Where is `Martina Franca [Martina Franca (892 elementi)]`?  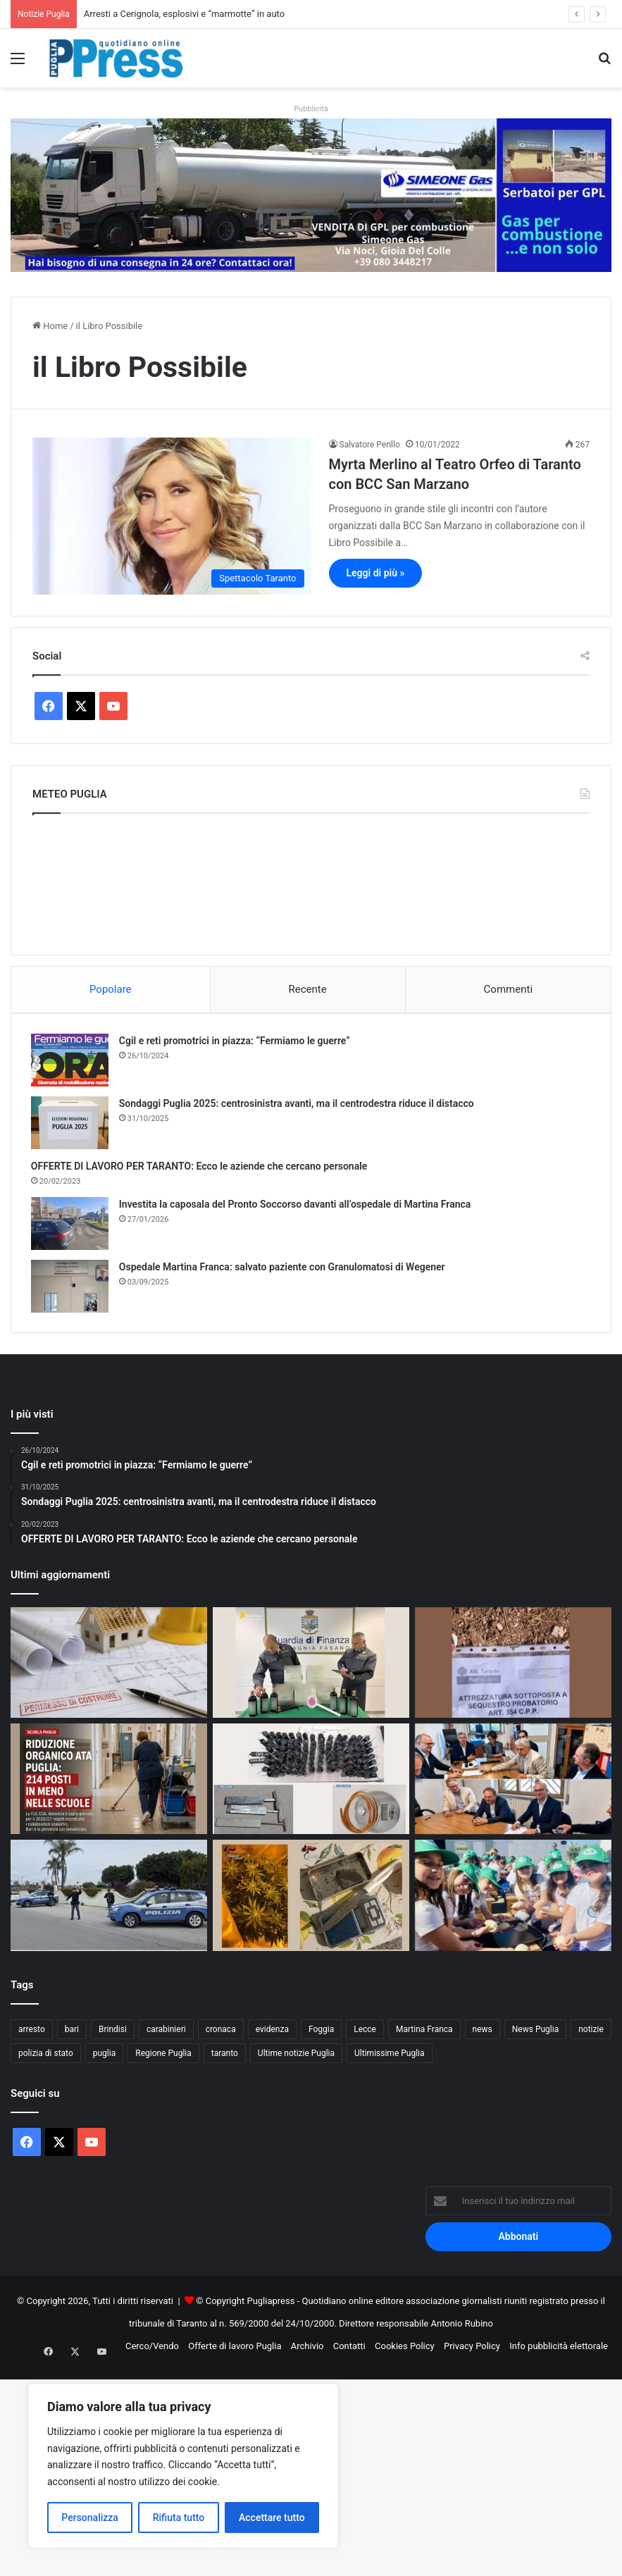 Martina Franca [Martina Franca (892 elementi)] is located at coordinates (424, 2032).